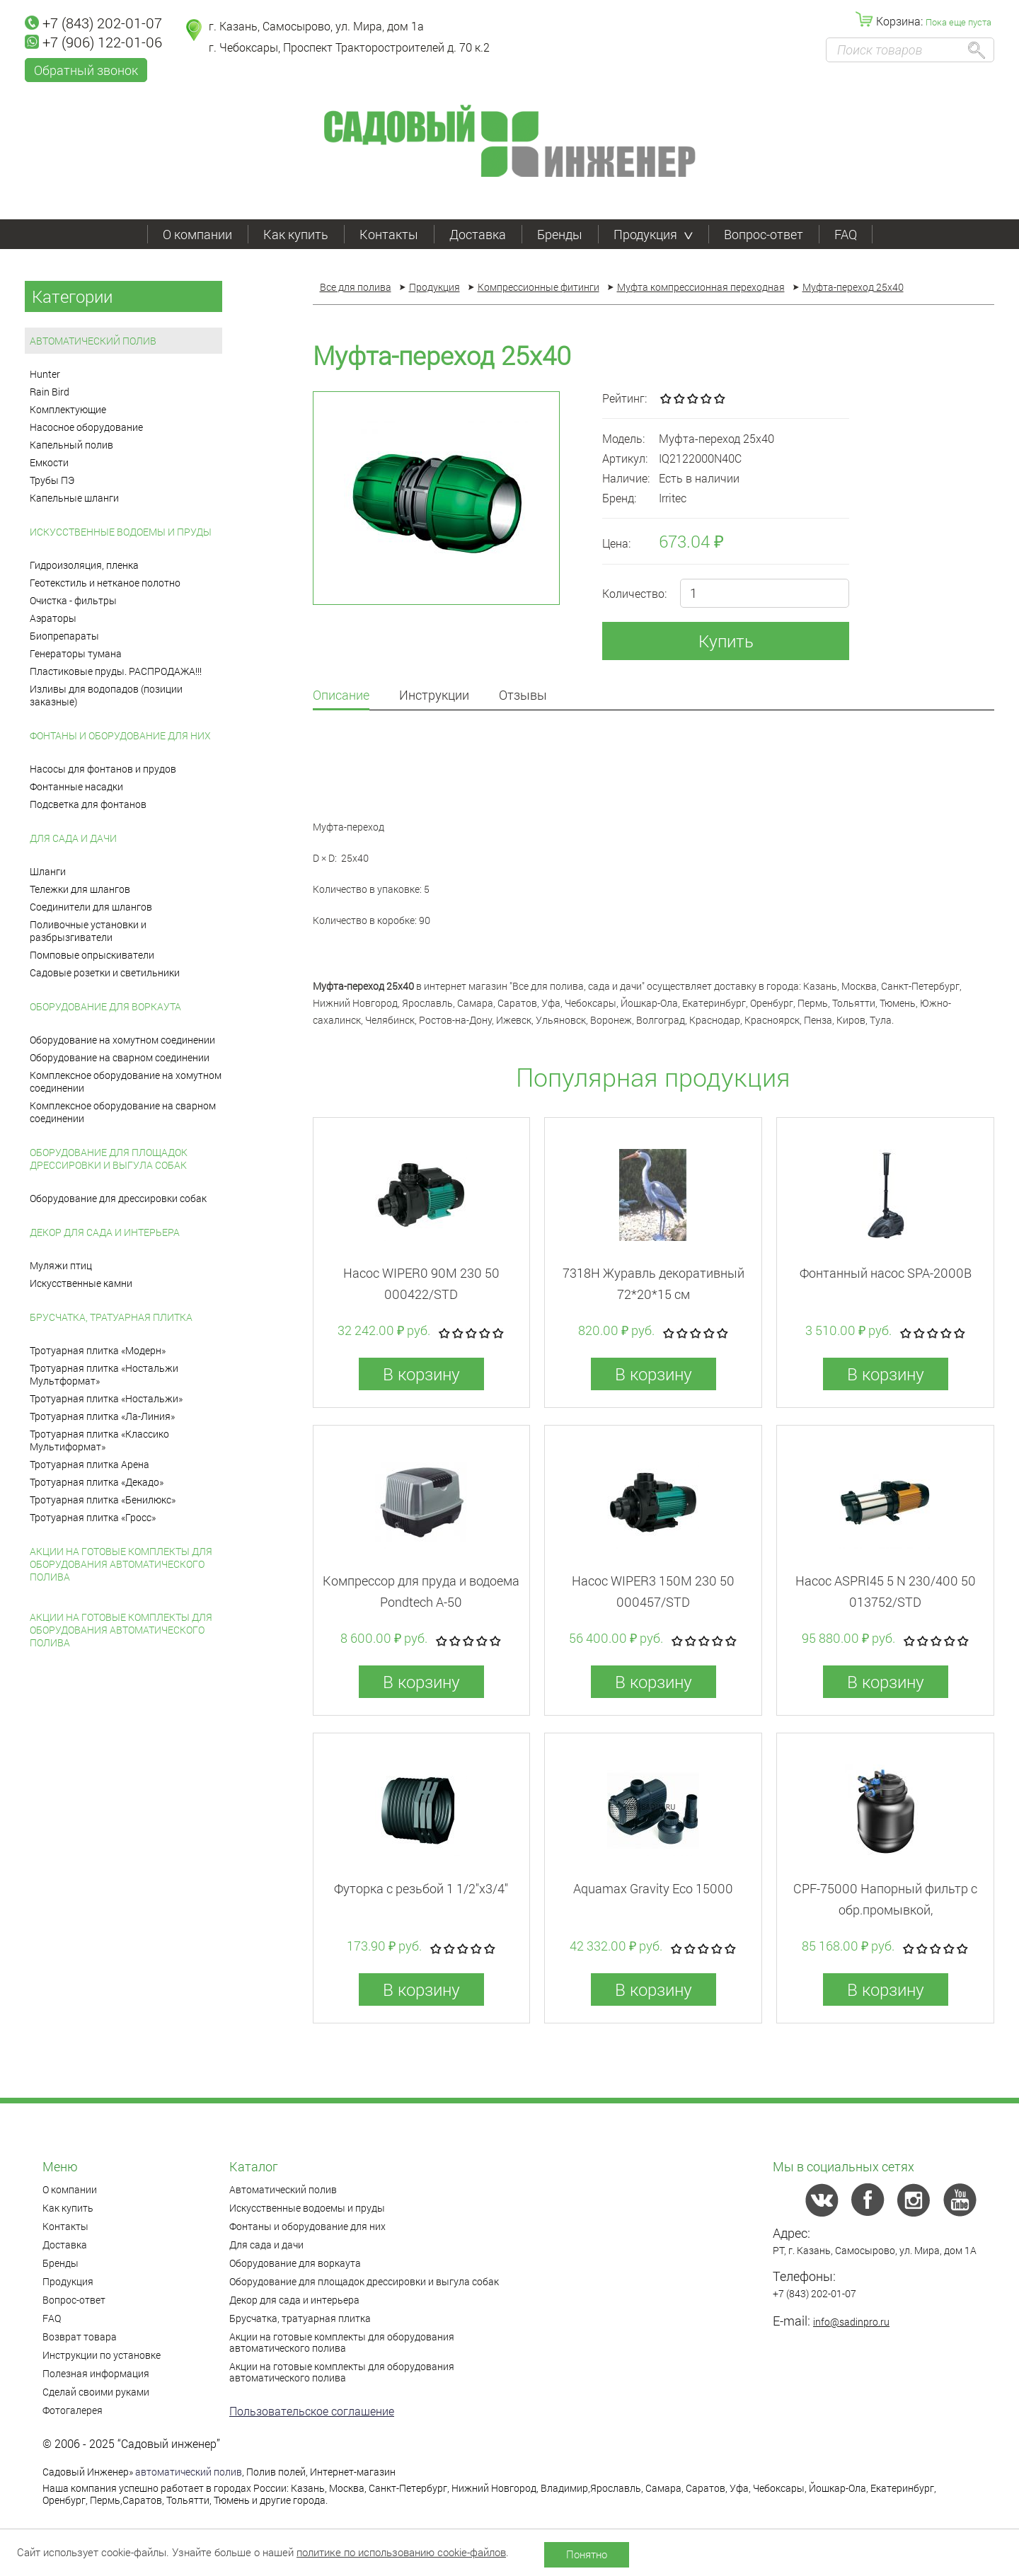 The height and width of the screenshot is (2576, 1019). Describe the element at coordinates (116, 671) in the screenshot. I see `Пластиковые пруды. РАСПРОДАЖА!!!` at that location.